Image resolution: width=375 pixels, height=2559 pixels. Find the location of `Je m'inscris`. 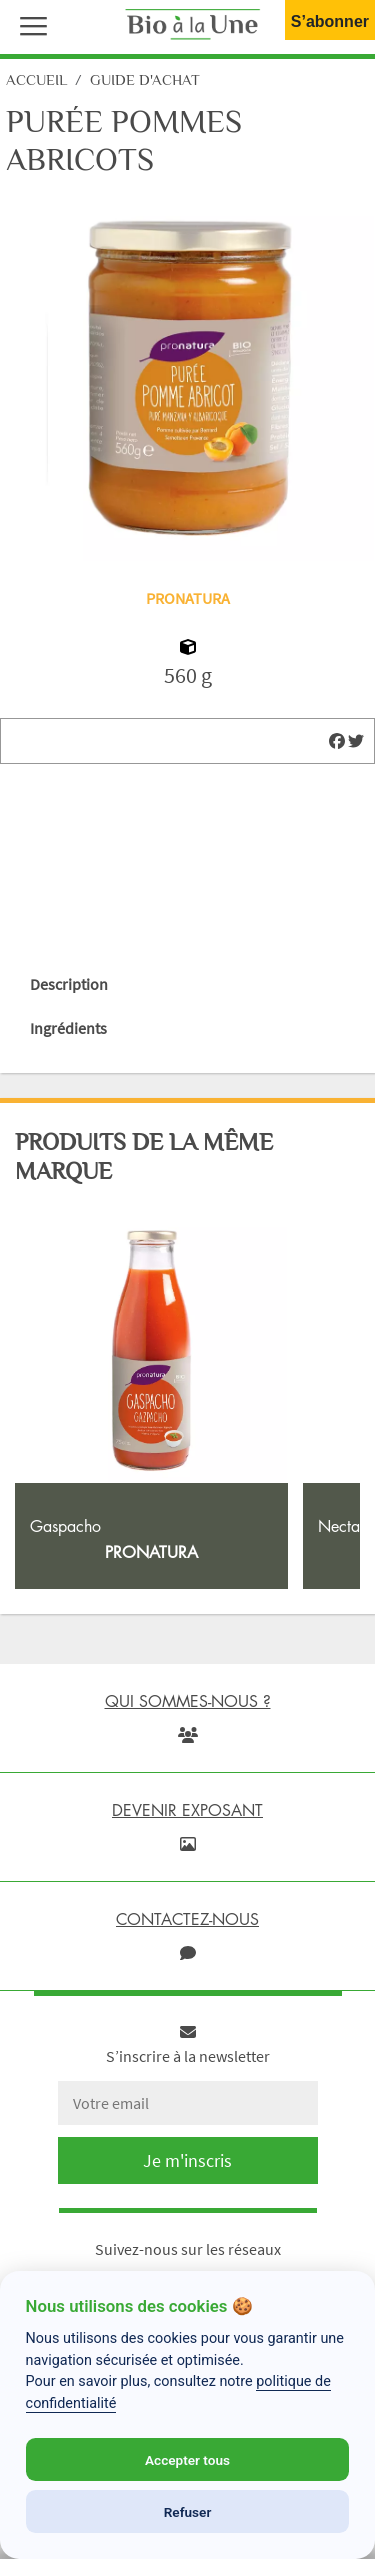

Je m'inscris is located at coordinates (187, 2160).